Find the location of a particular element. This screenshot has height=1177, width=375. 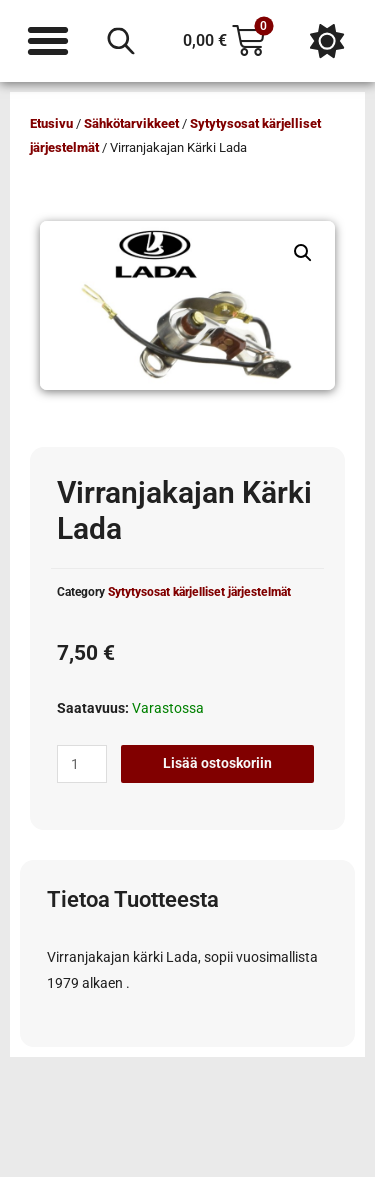

Sähkötarvikkeet is located at coordinates (131, 123).